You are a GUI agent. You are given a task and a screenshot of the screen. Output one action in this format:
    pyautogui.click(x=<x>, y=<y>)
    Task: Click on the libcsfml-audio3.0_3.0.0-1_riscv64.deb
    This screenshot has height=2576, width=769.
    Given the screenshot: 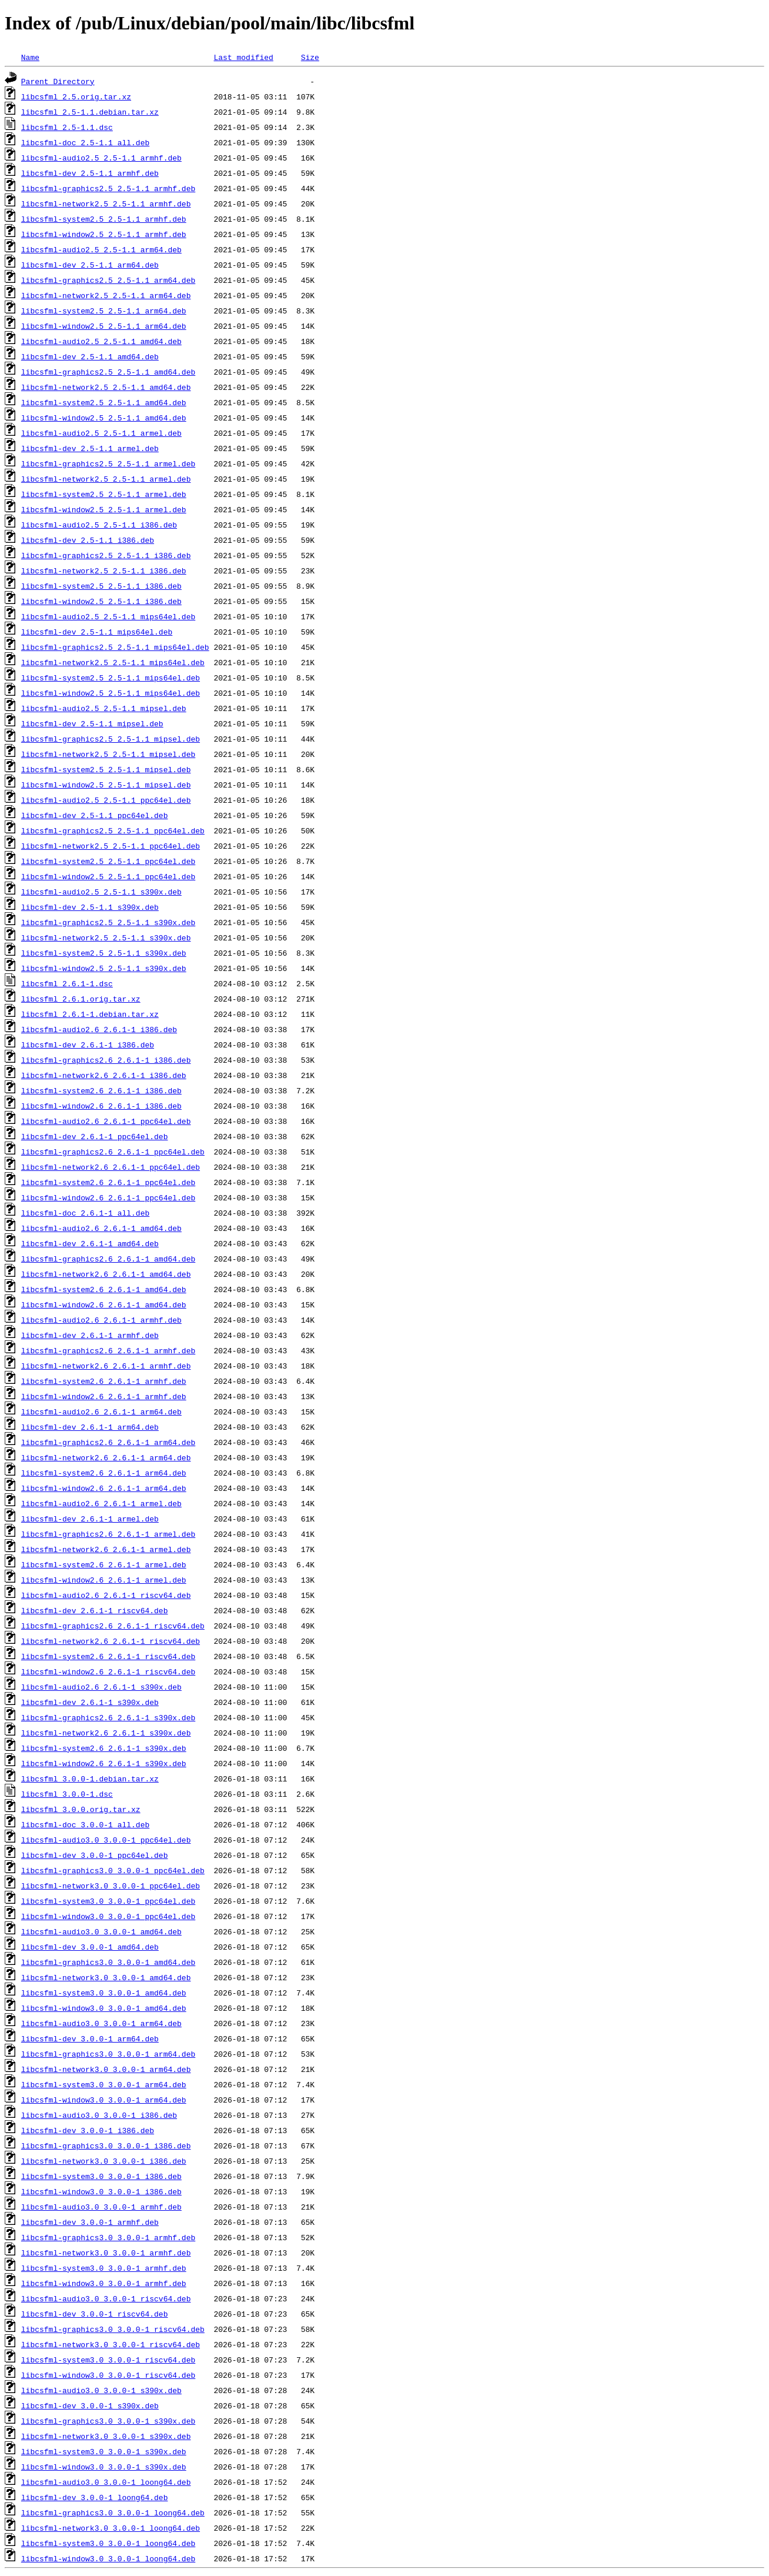 What is the action you would take?
    pyautogui.click(x=106, y=2298)
    